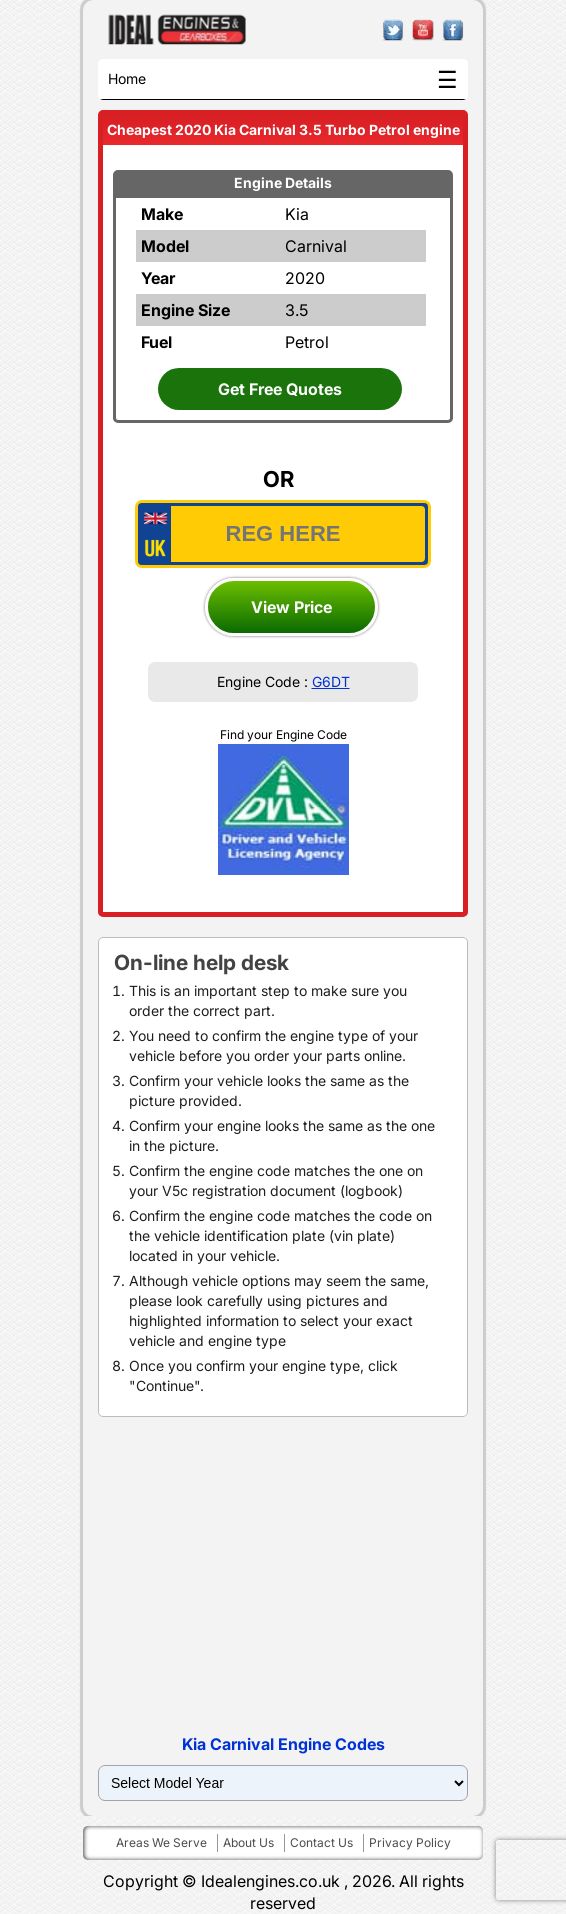  What do you see at coordinates (423, 30) in the screenshot?
I see `youtube` at bounding box center [423, 30].